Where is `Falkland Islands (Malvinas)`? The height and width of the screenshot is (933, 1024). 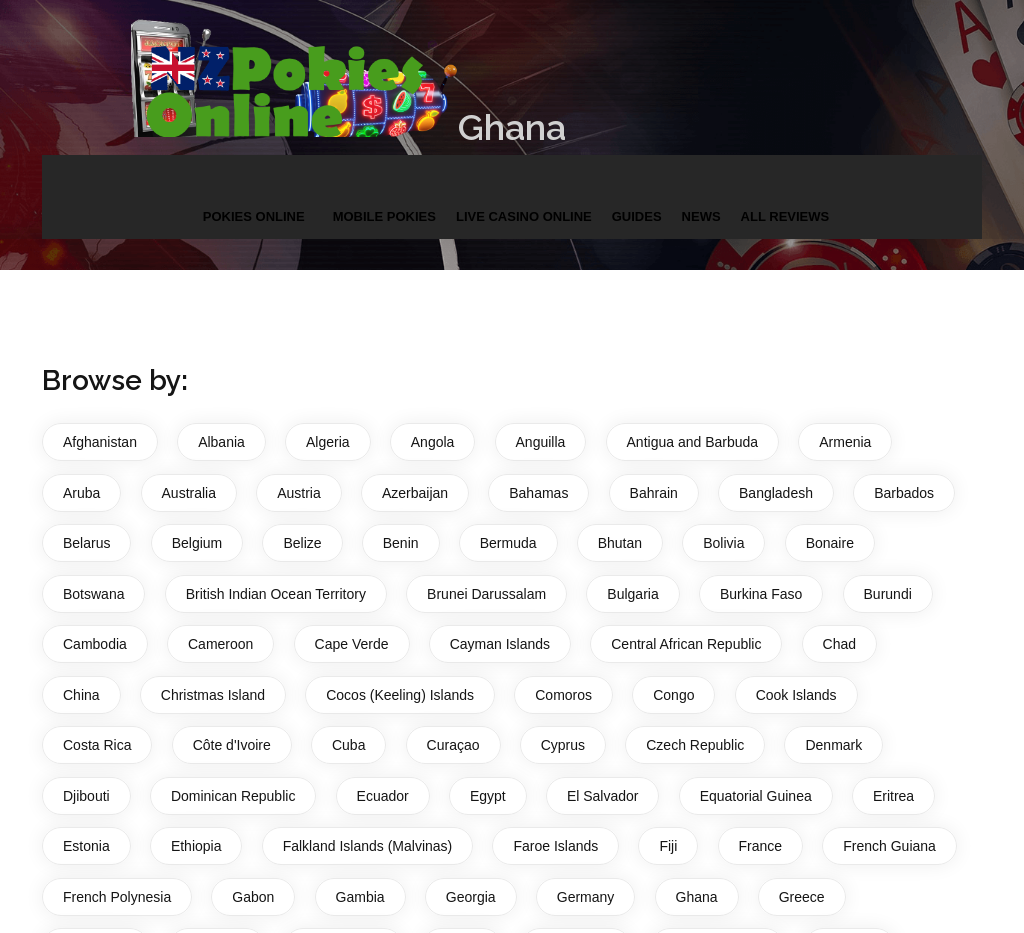 Falkland Islands (Malvinas) is located at coordinates (368, 846).